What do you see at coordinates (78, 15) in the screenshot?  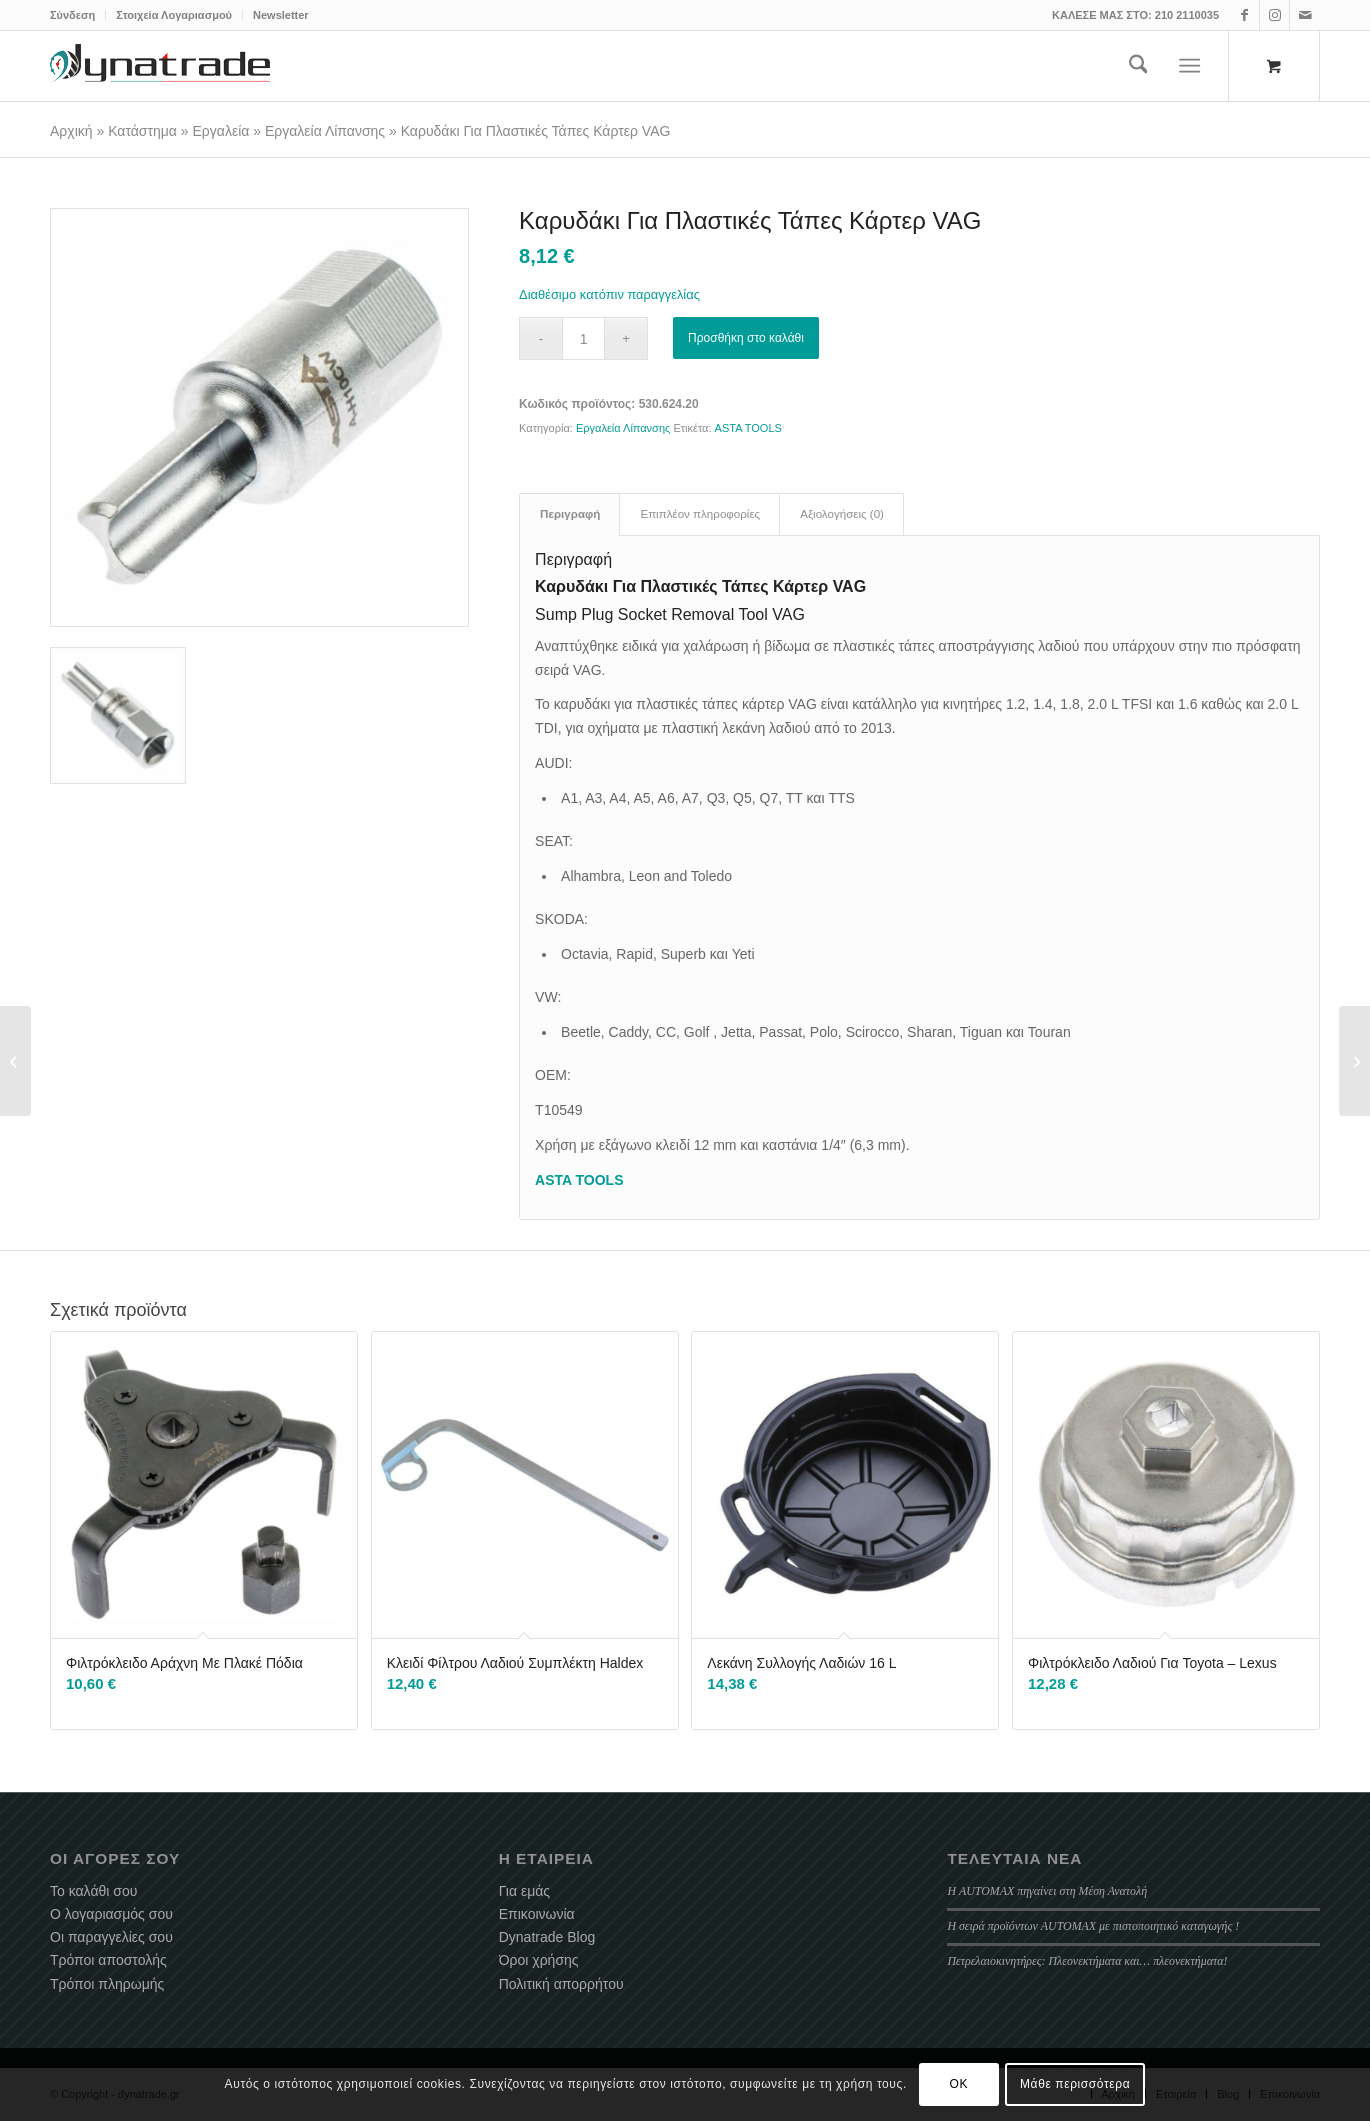 I see `[menuitem]` at bounding box center [78, 15].